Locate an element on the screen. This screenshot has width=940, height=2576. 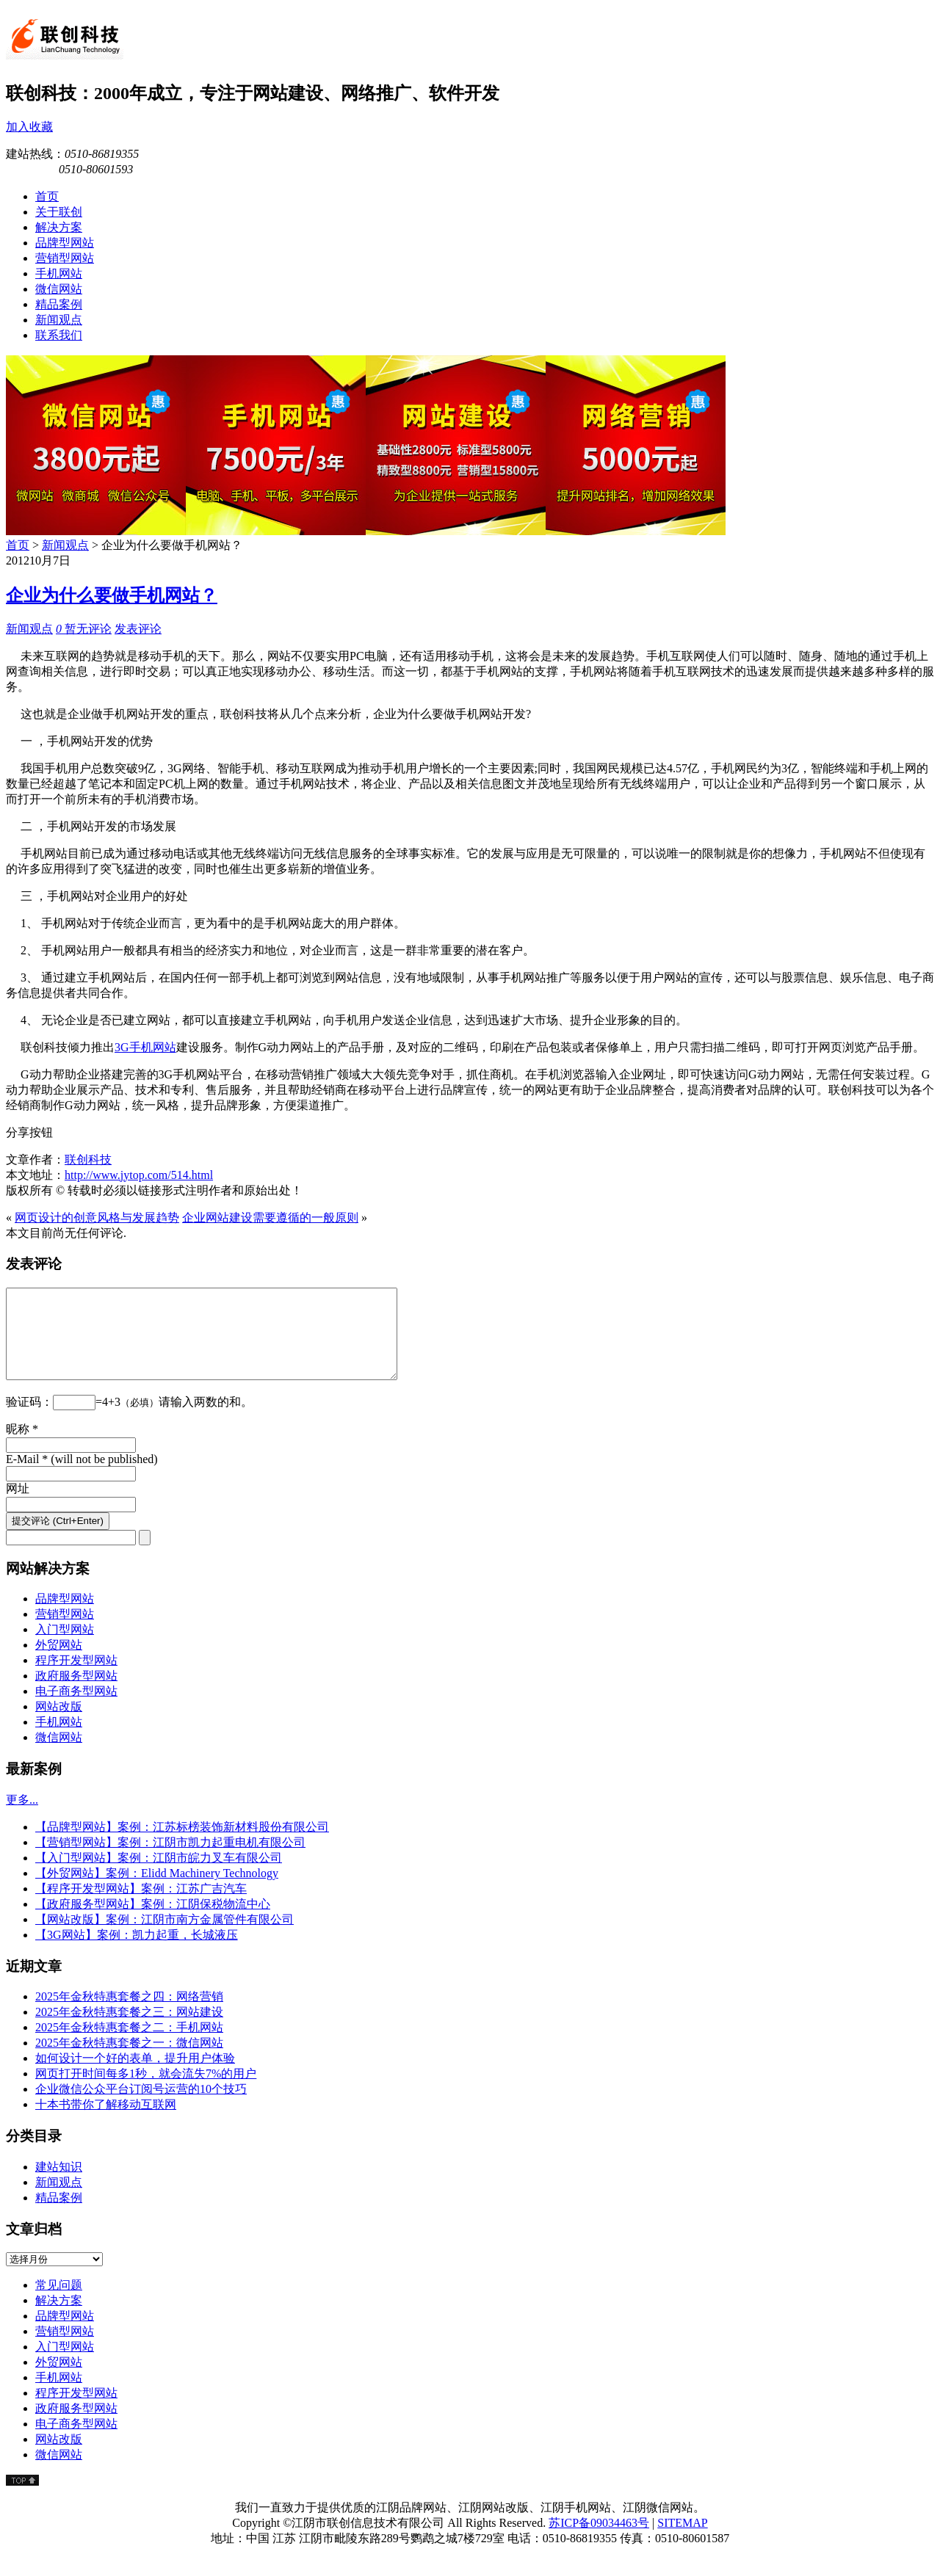
【政府服务型网站】案例：江阴保税物流中心 is located at coordinates (152, 1921).